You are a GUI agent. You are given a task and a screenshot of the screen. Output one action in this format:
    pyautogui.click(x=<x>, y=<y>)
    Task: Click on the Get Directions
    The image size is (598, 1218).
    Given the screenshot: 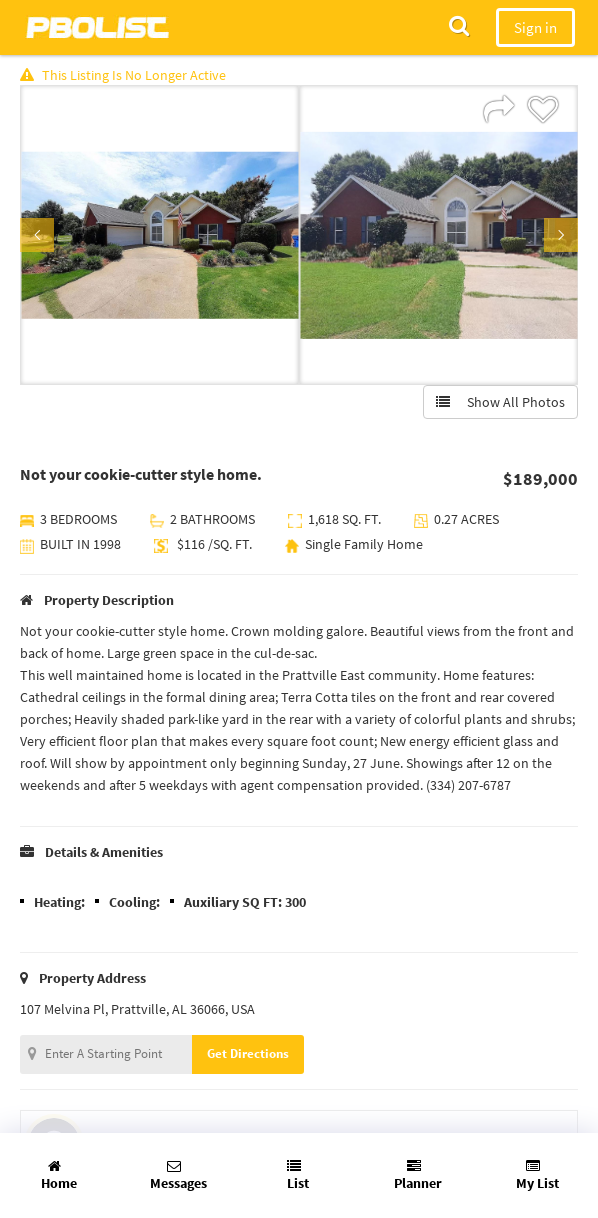 What is the action you would take?
    pyautogui.click(x=248, y=1053)
    